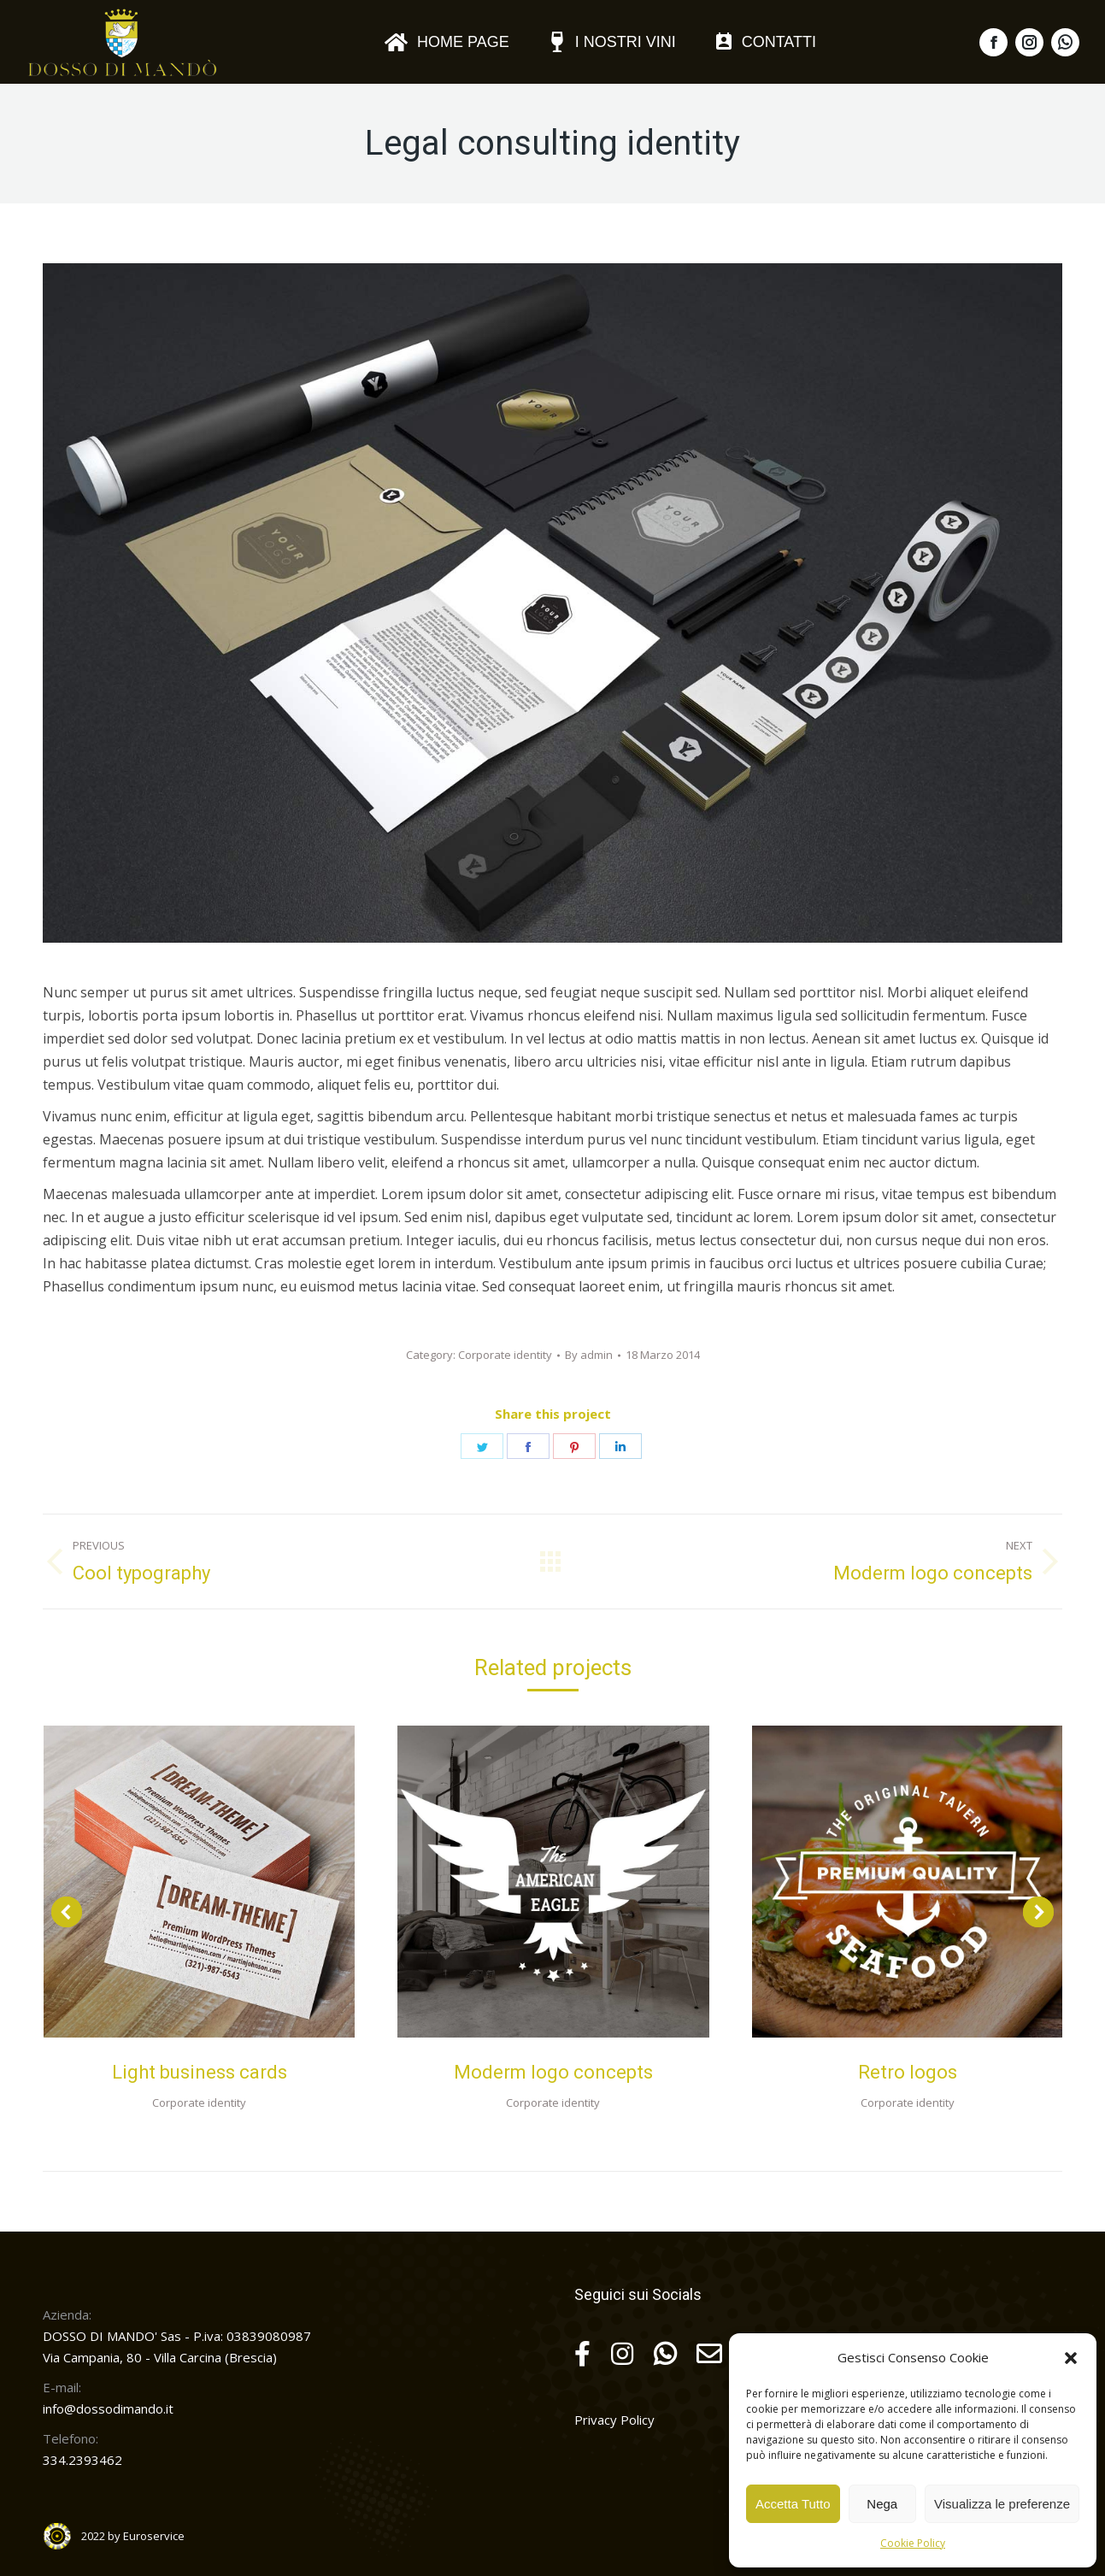 This screenshot has width=1105, height=2576. Describe the element at coordinates (907, 2072) in the screenshot. I see `Retro logos` at that location.